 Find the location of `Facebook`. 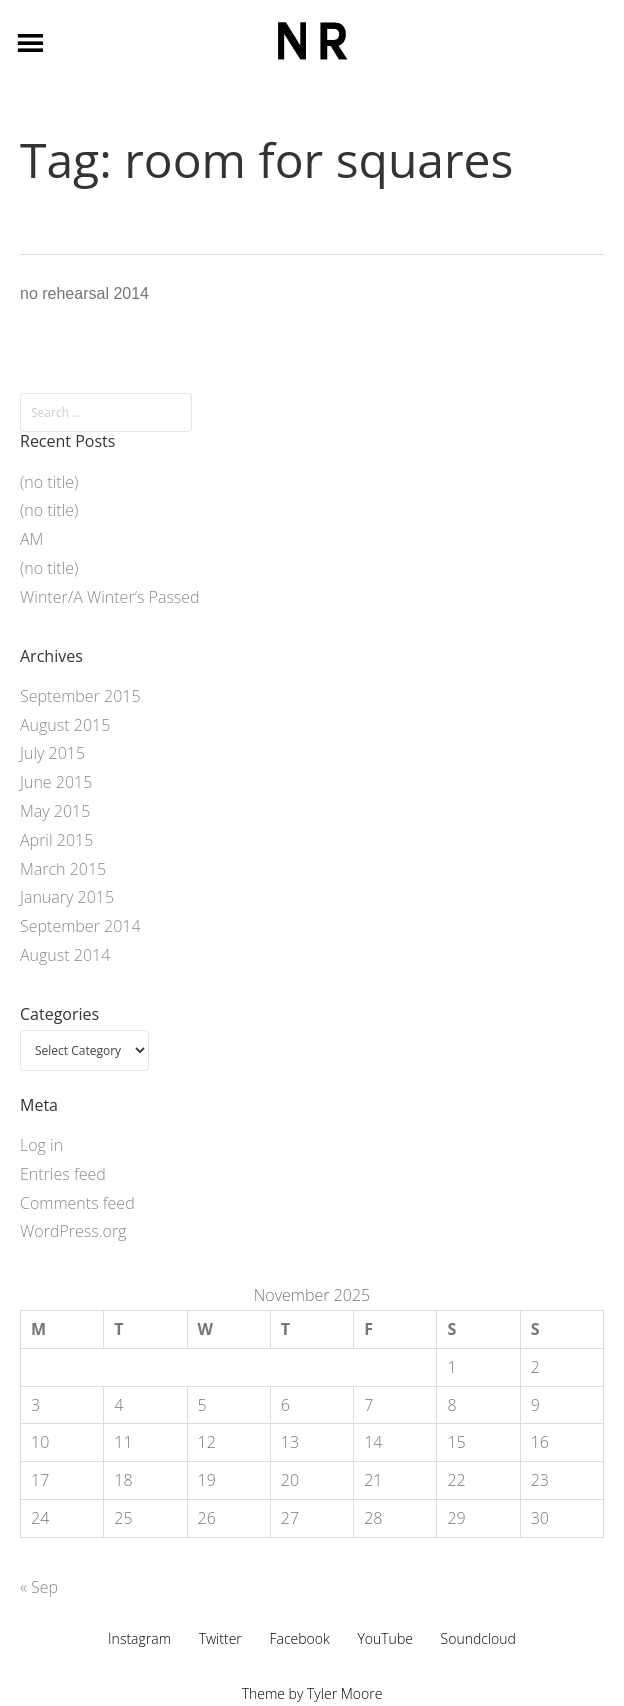

Facebook is located at coordinates (299, 1638).